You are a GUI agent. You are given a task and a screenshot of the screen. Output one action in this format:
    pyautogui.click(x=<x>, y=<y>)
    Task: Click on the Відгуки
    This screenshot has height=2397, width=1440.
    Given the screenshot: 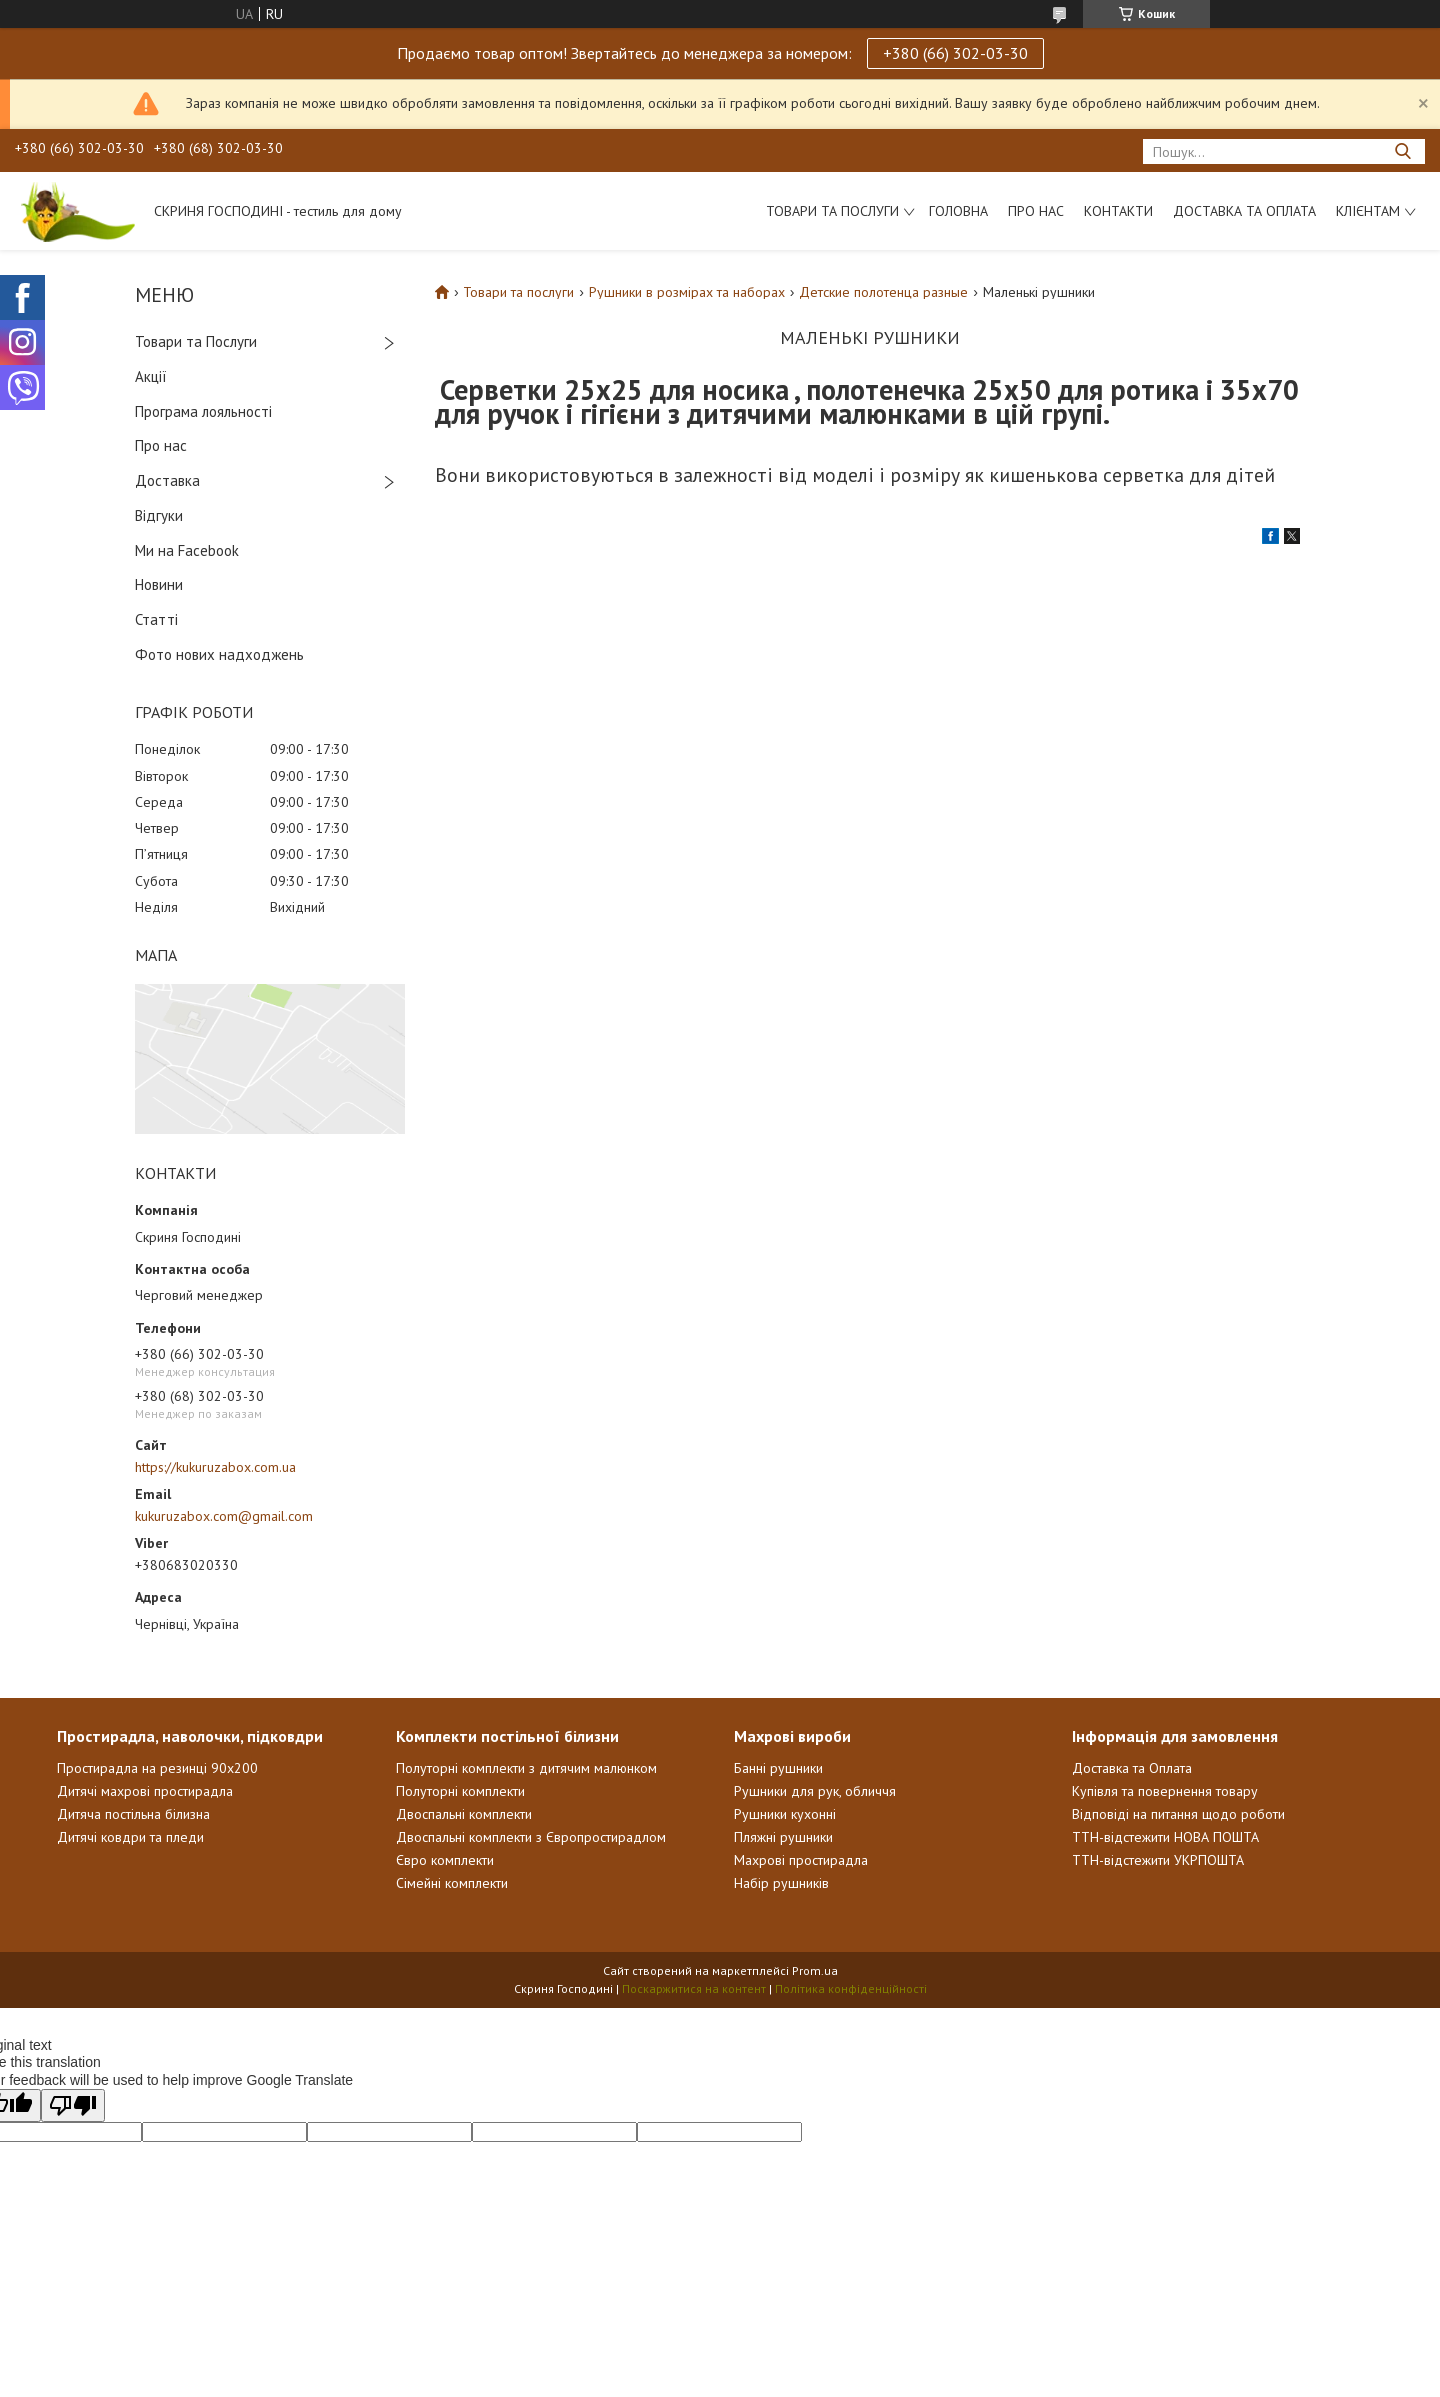 What is the action you would take?
    pyautogui.click(x=159, y=515)
    